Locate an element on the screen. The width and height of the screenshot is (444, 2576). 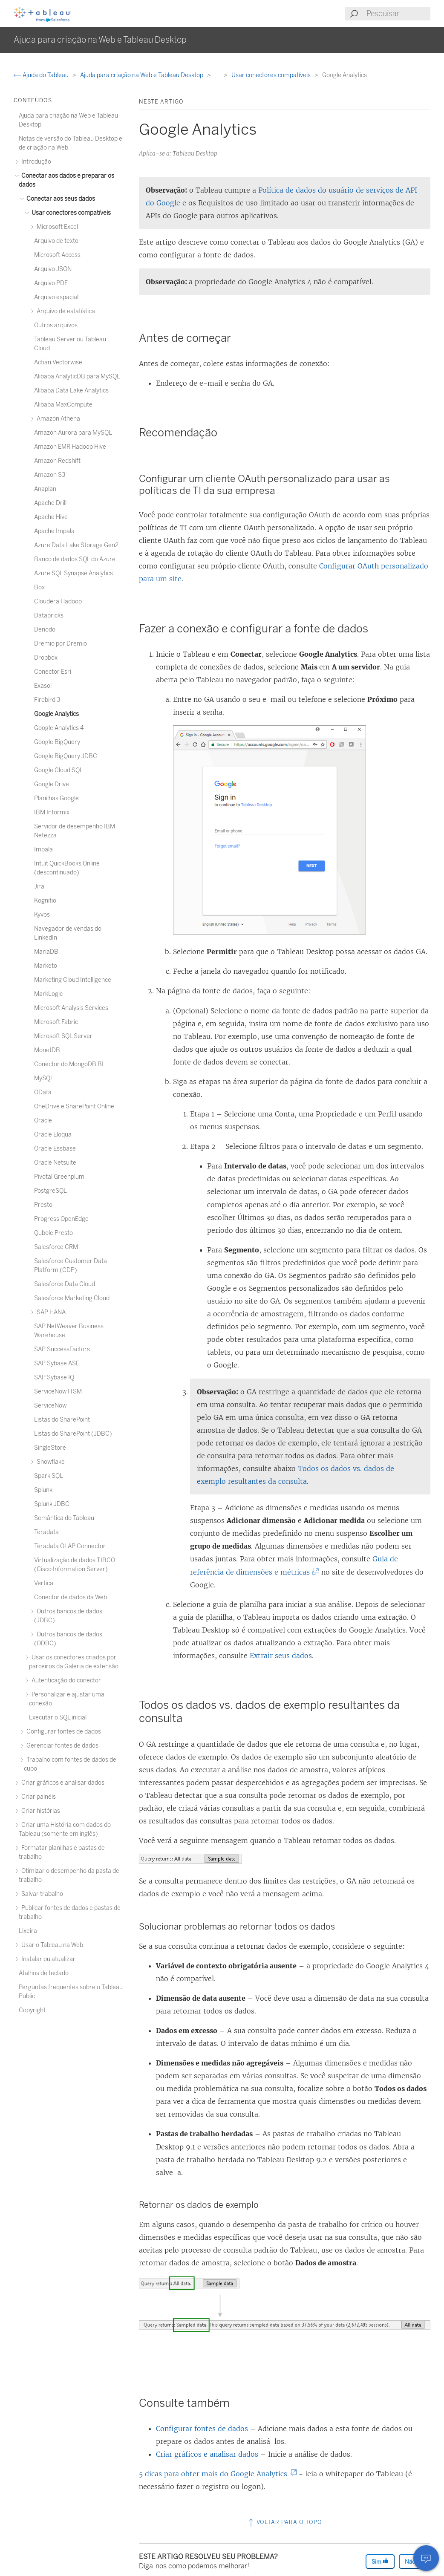
Usar conectores compatíveis is located at coordinates (271, 75).